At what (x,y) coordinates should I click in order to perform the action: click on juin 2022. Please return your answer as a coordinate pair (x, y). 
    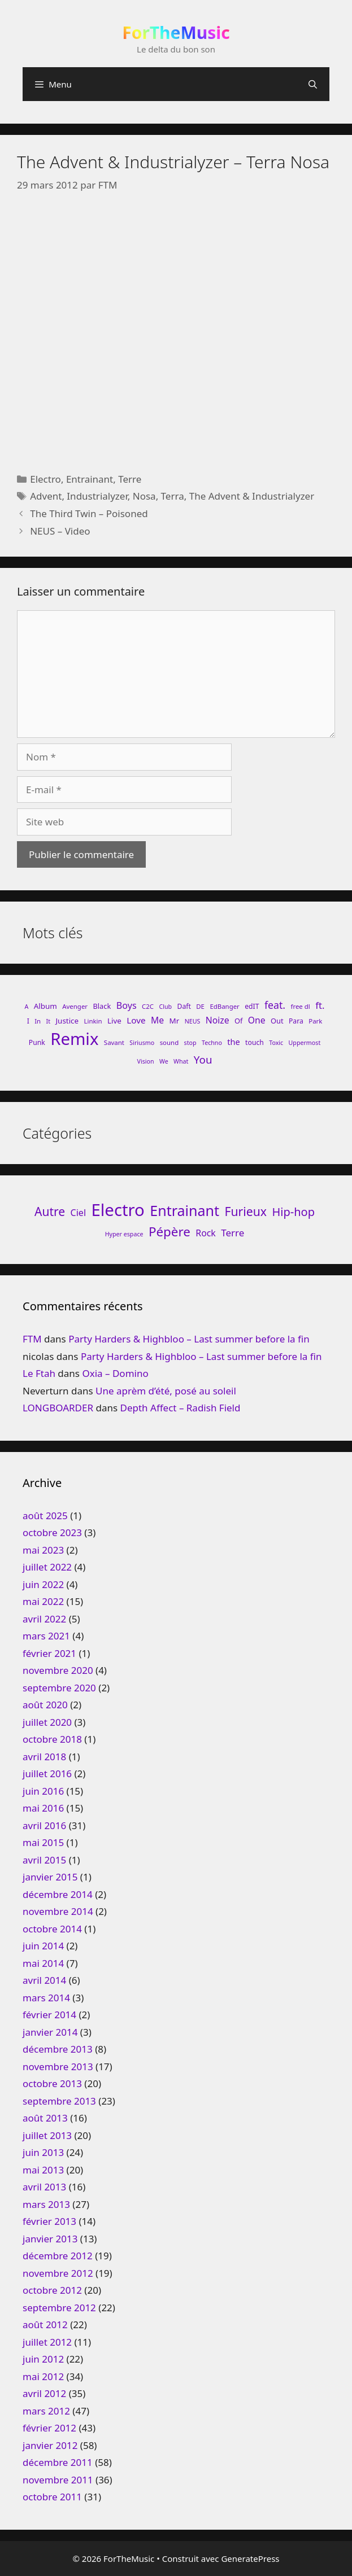
    Looking at the image, I should click on (43, 1584).